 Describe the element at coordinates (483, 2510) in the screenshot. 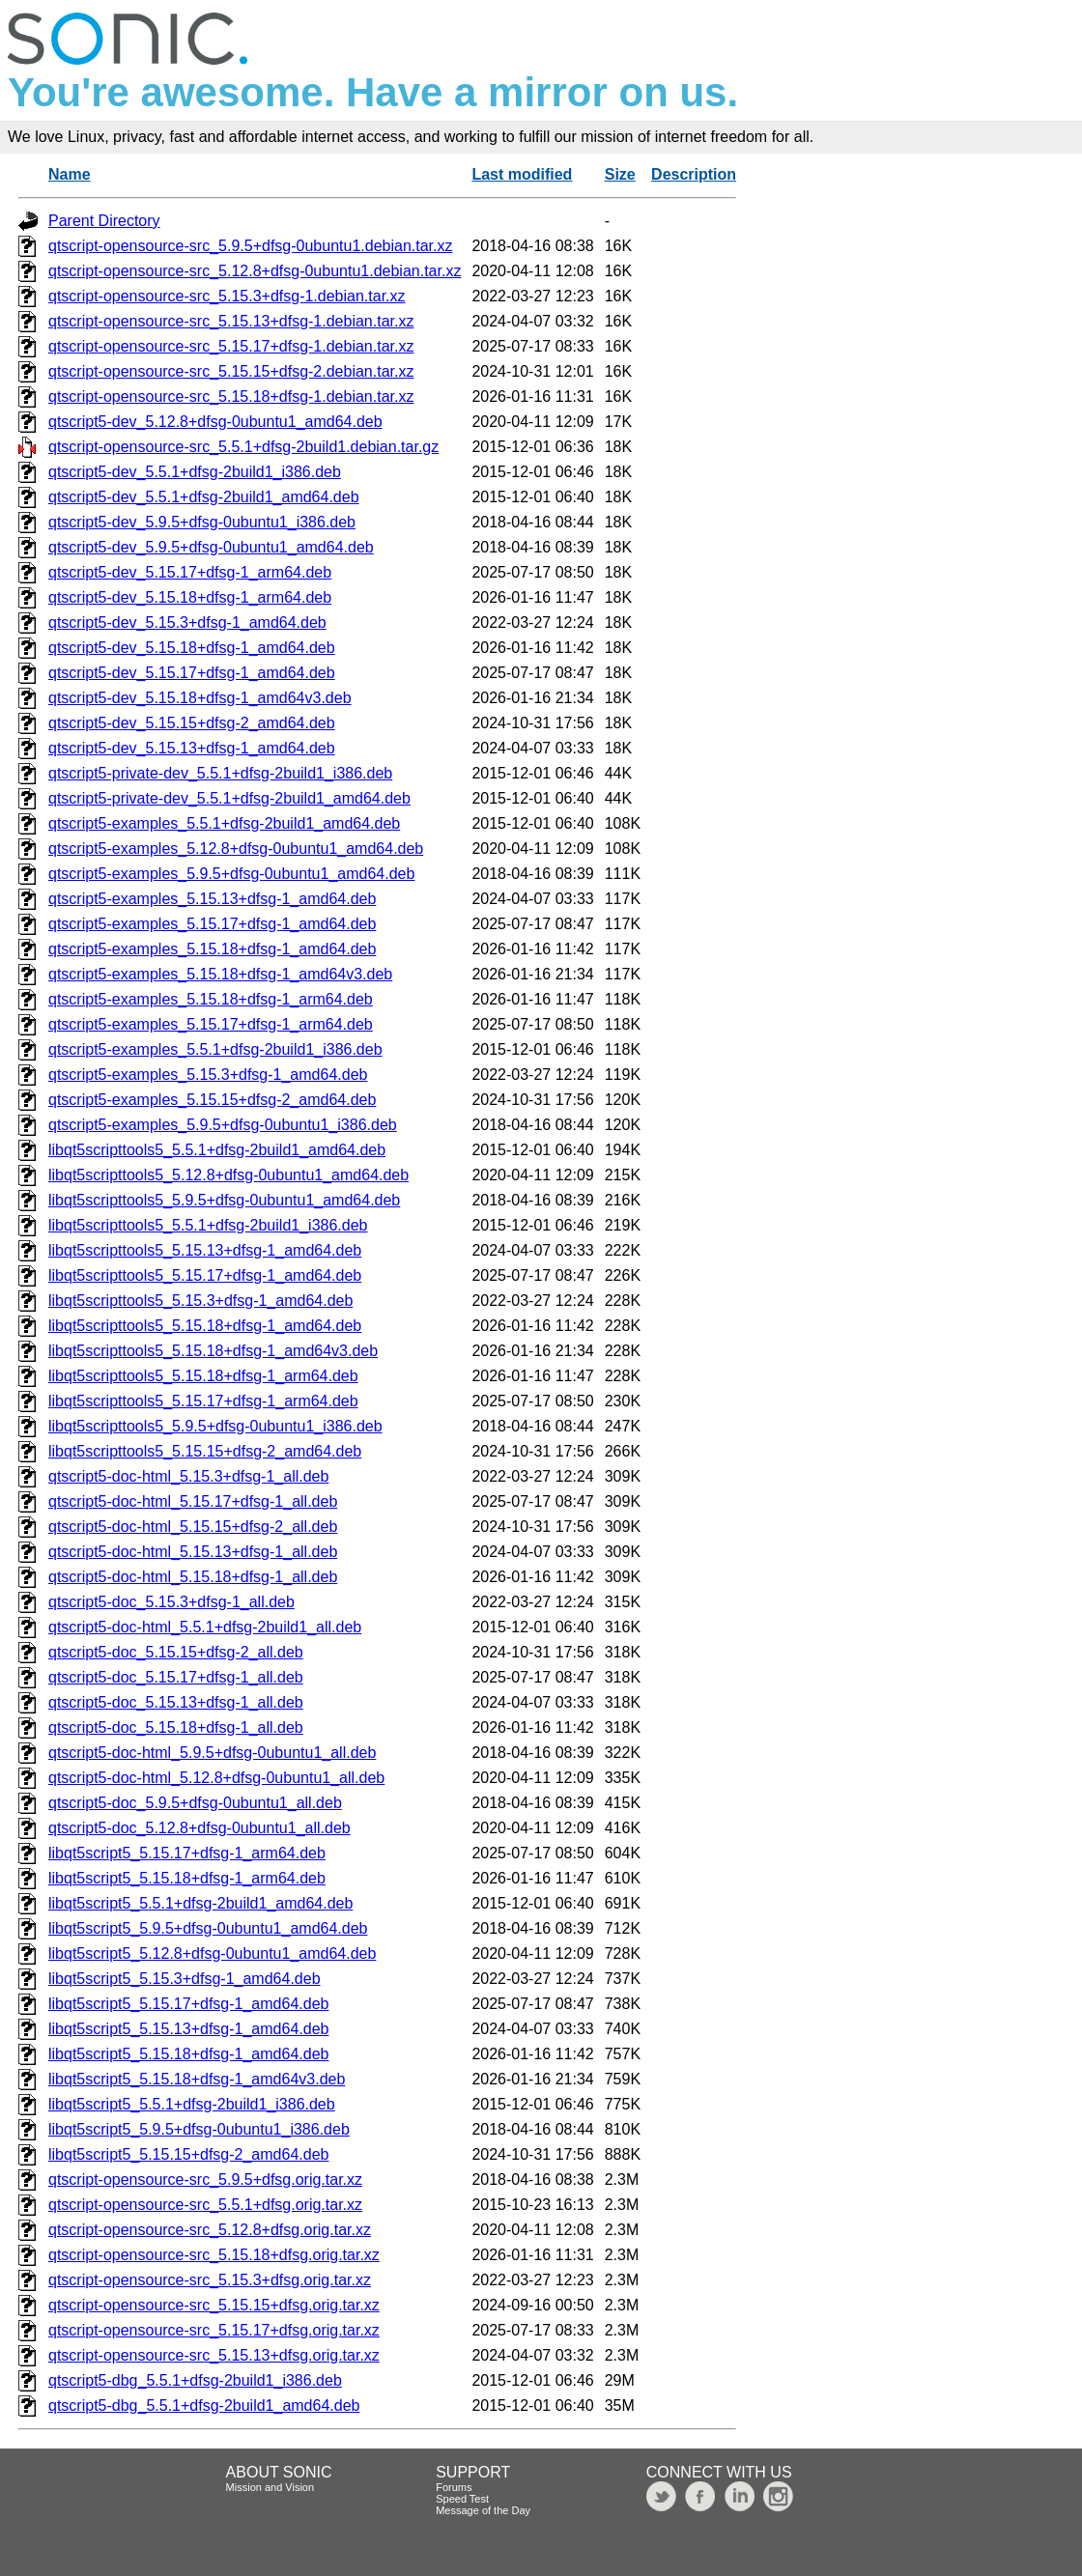

I see `Message of the Day` at that location.